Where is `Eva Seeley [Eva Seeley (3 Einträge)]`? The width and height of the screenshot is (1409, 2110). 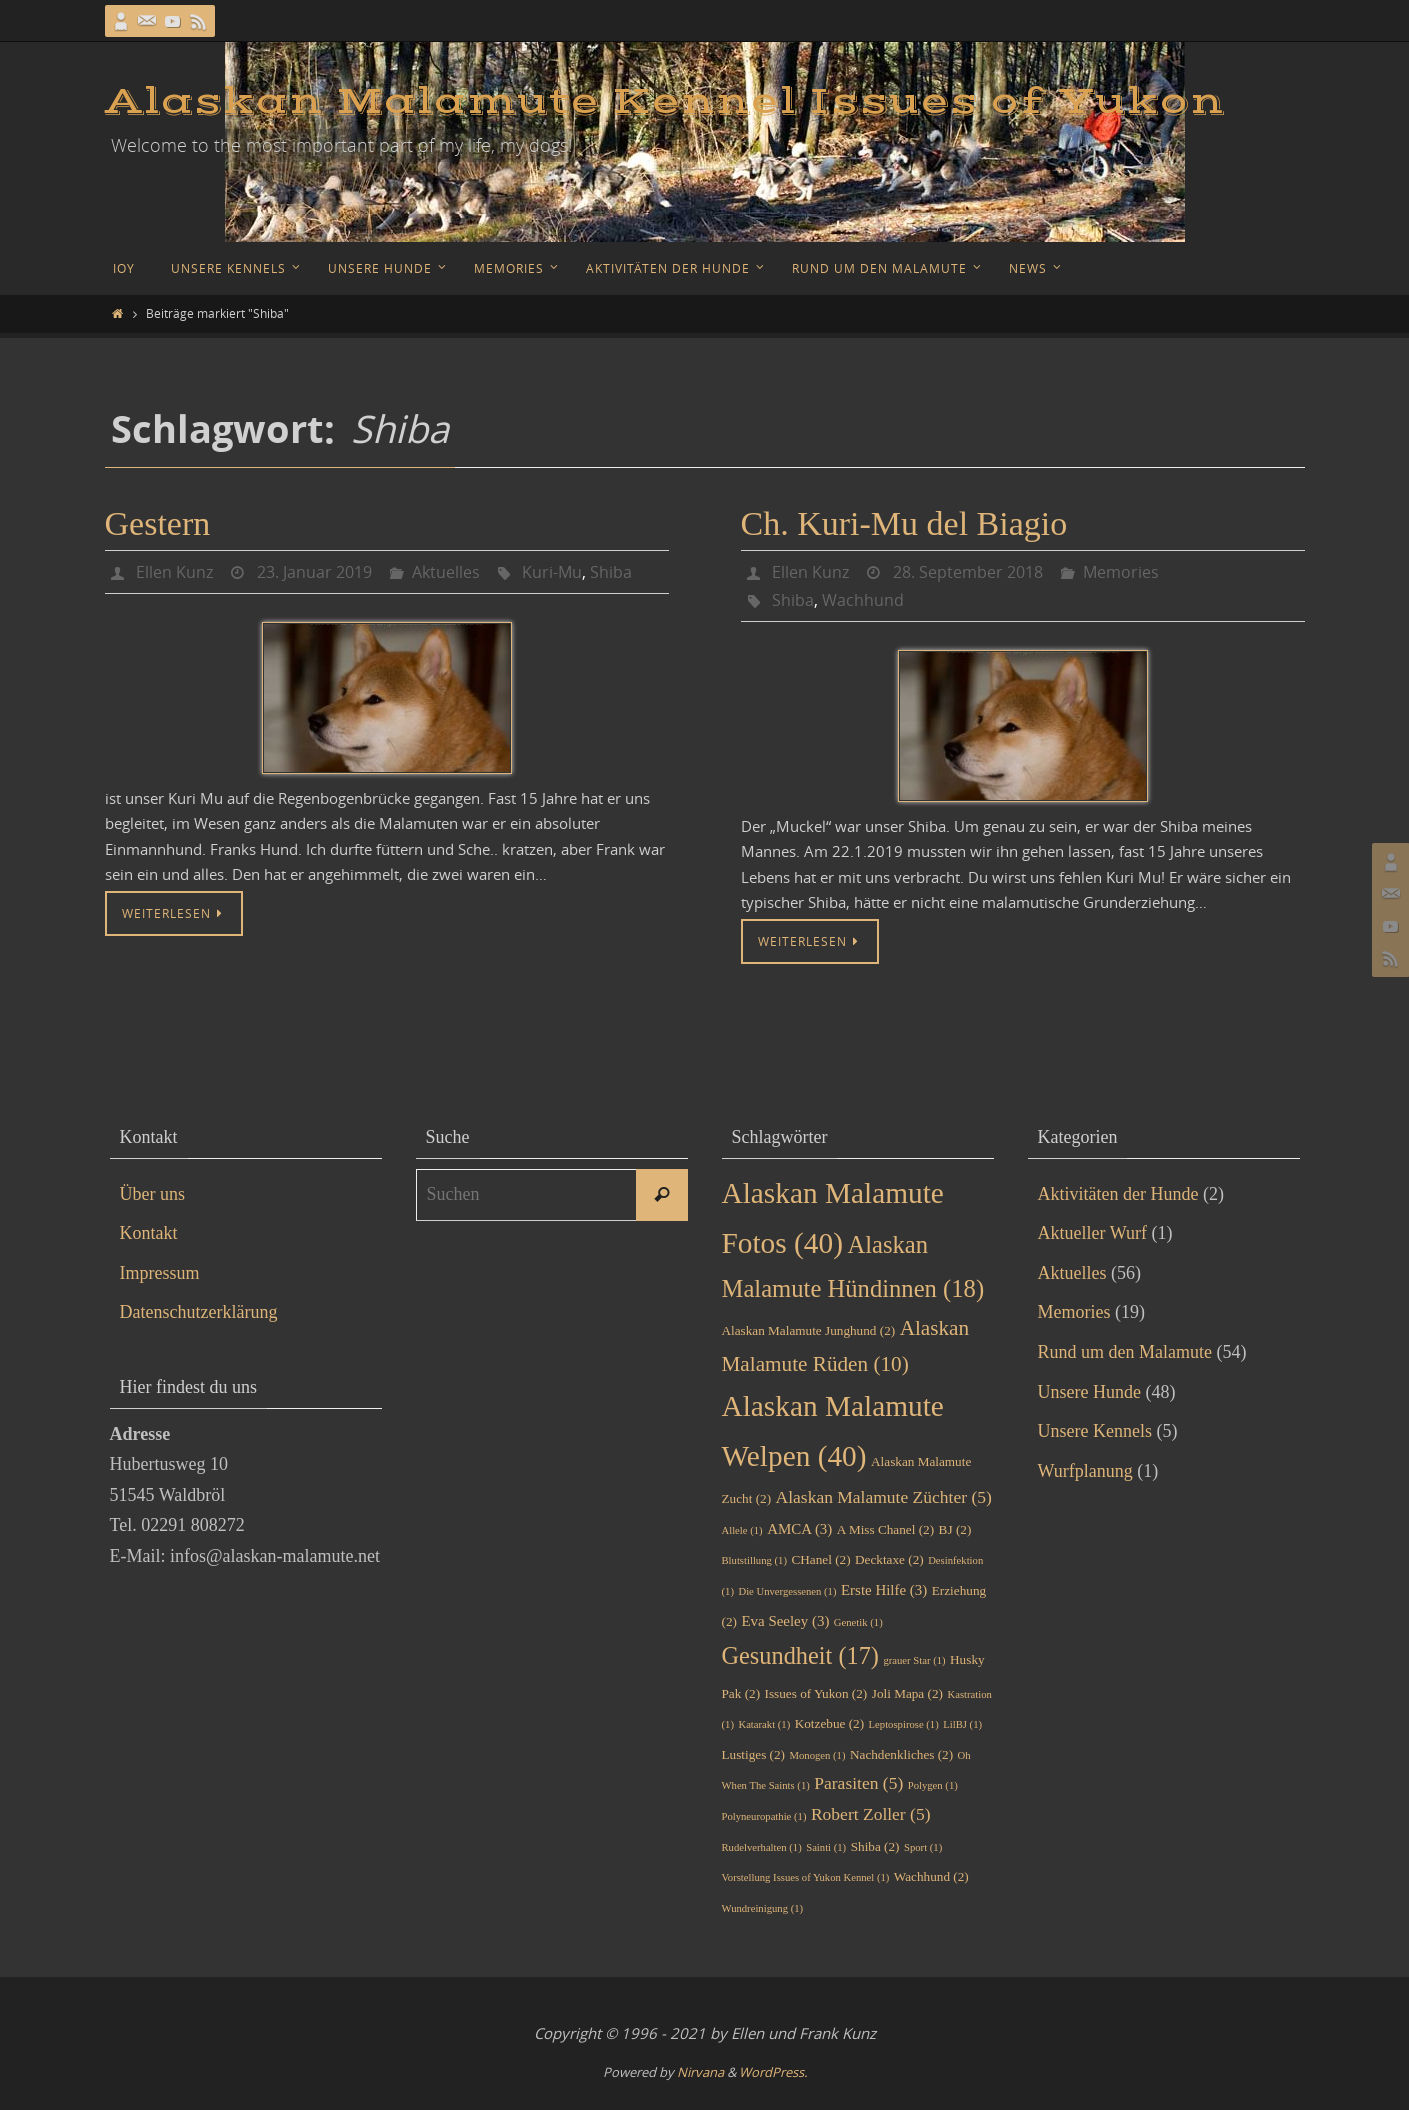
Eva Seeley [Eva Seeley (3 Einträge)] is located at coordinates (785, 1621).